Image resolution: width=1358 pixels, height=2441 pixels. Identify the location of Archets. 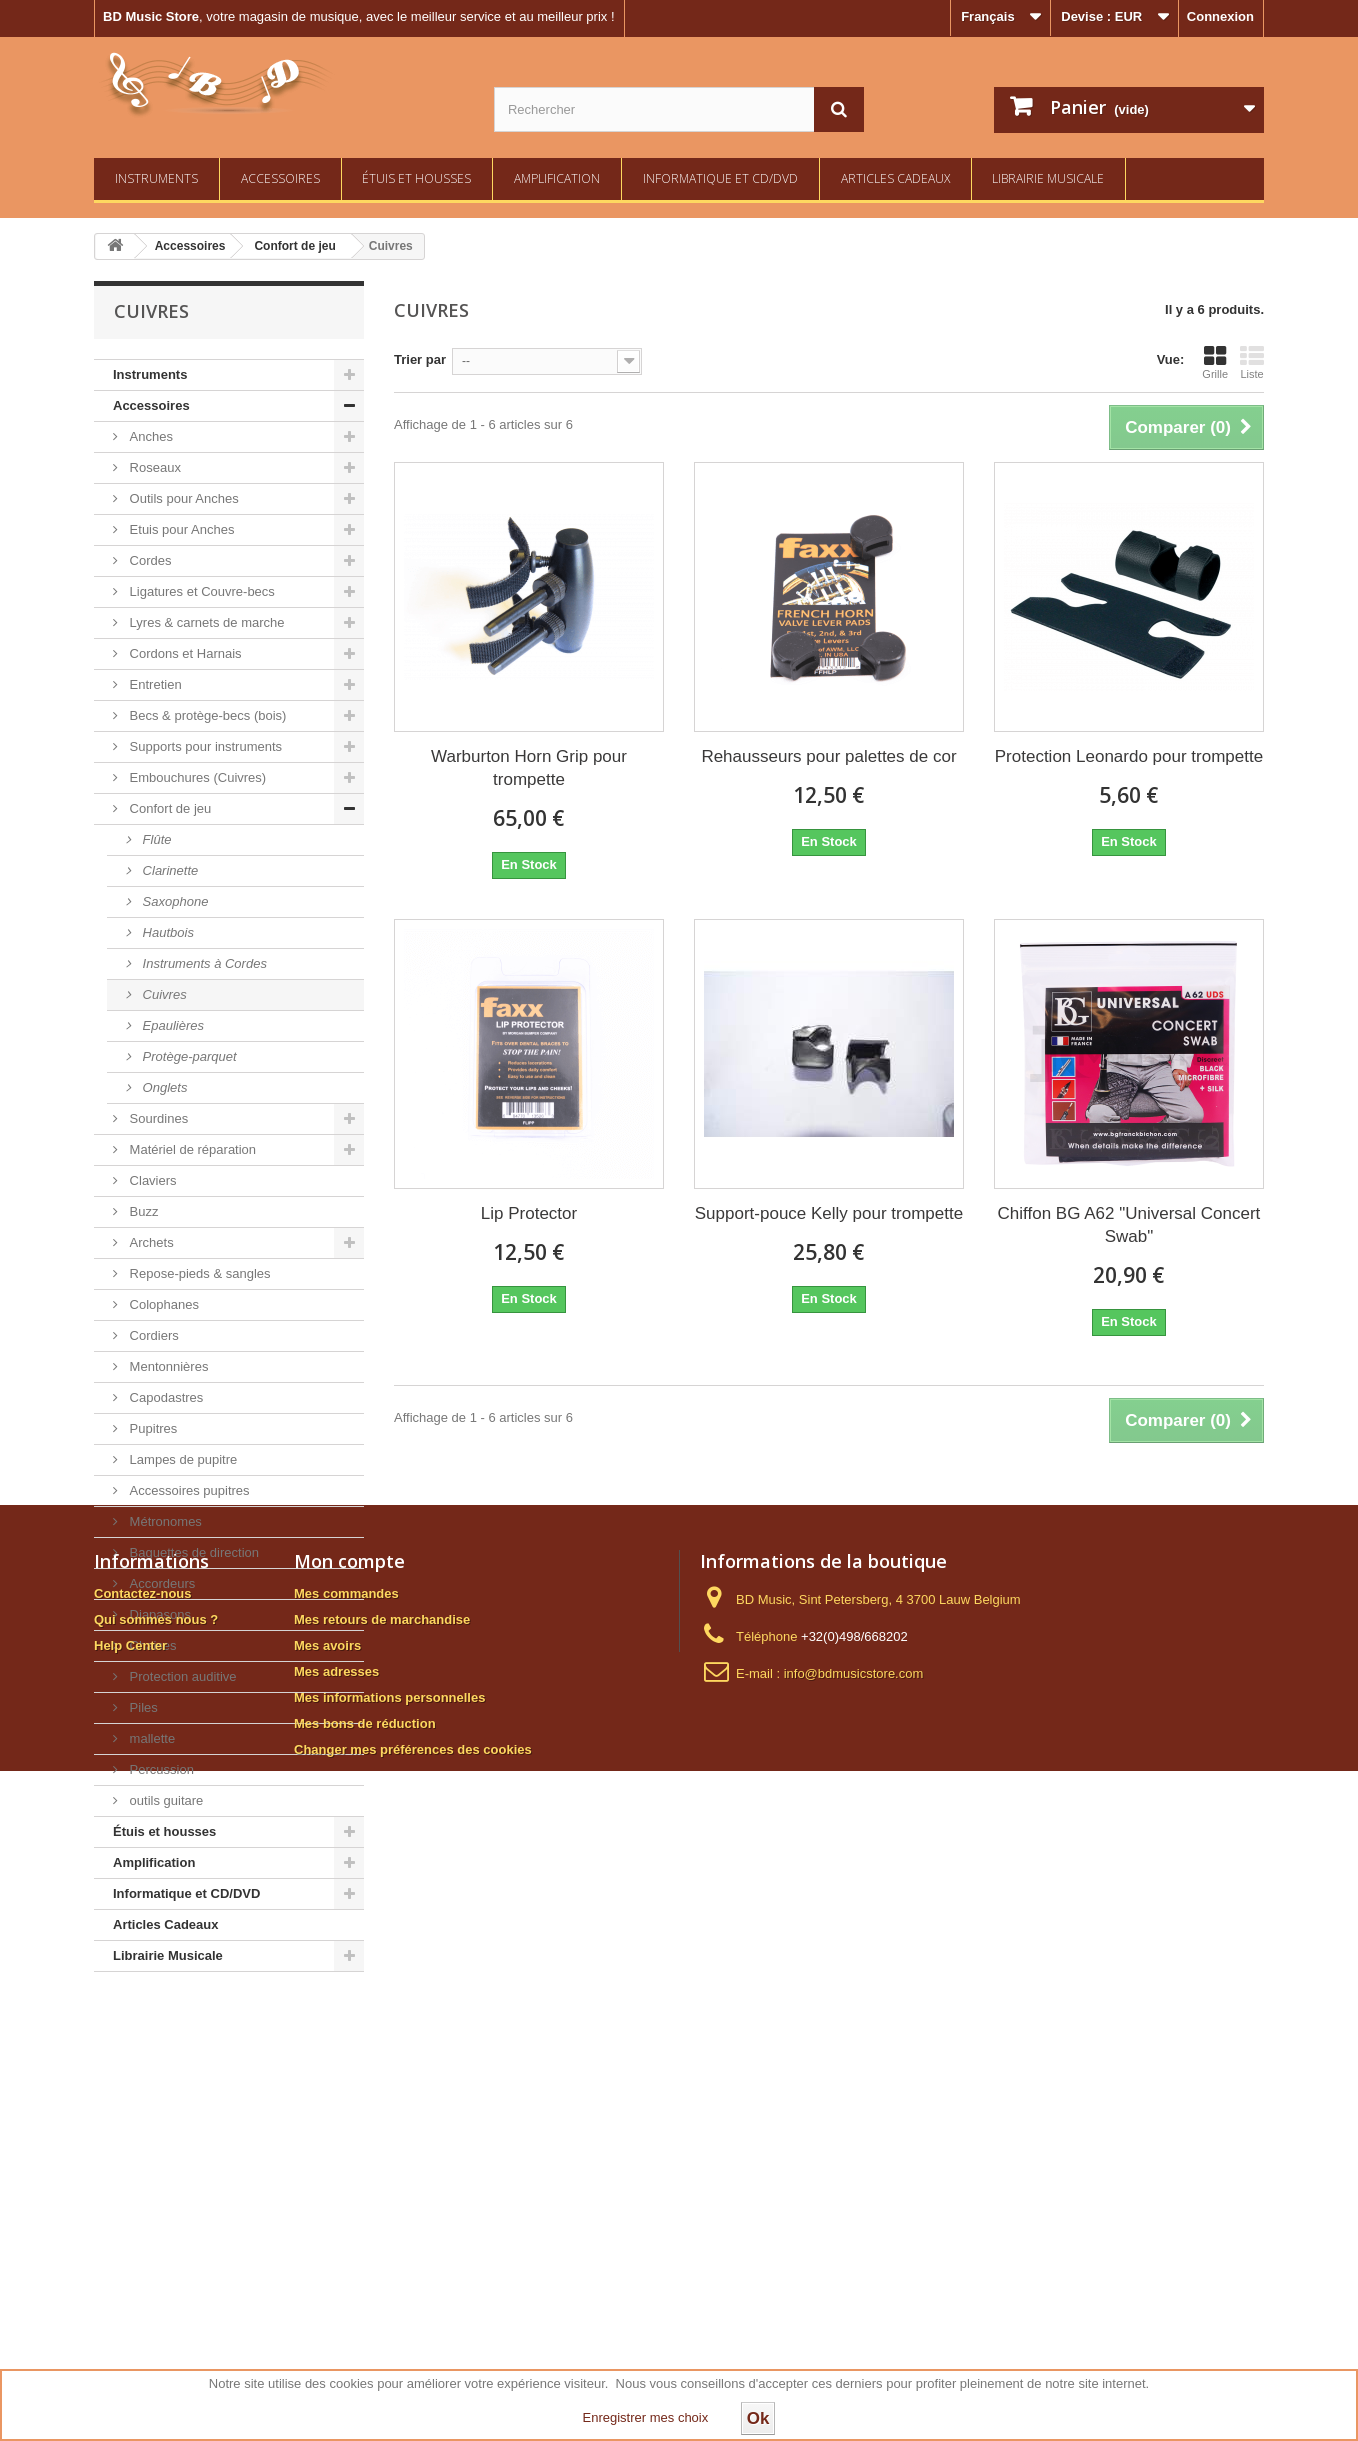
(150, 1242).